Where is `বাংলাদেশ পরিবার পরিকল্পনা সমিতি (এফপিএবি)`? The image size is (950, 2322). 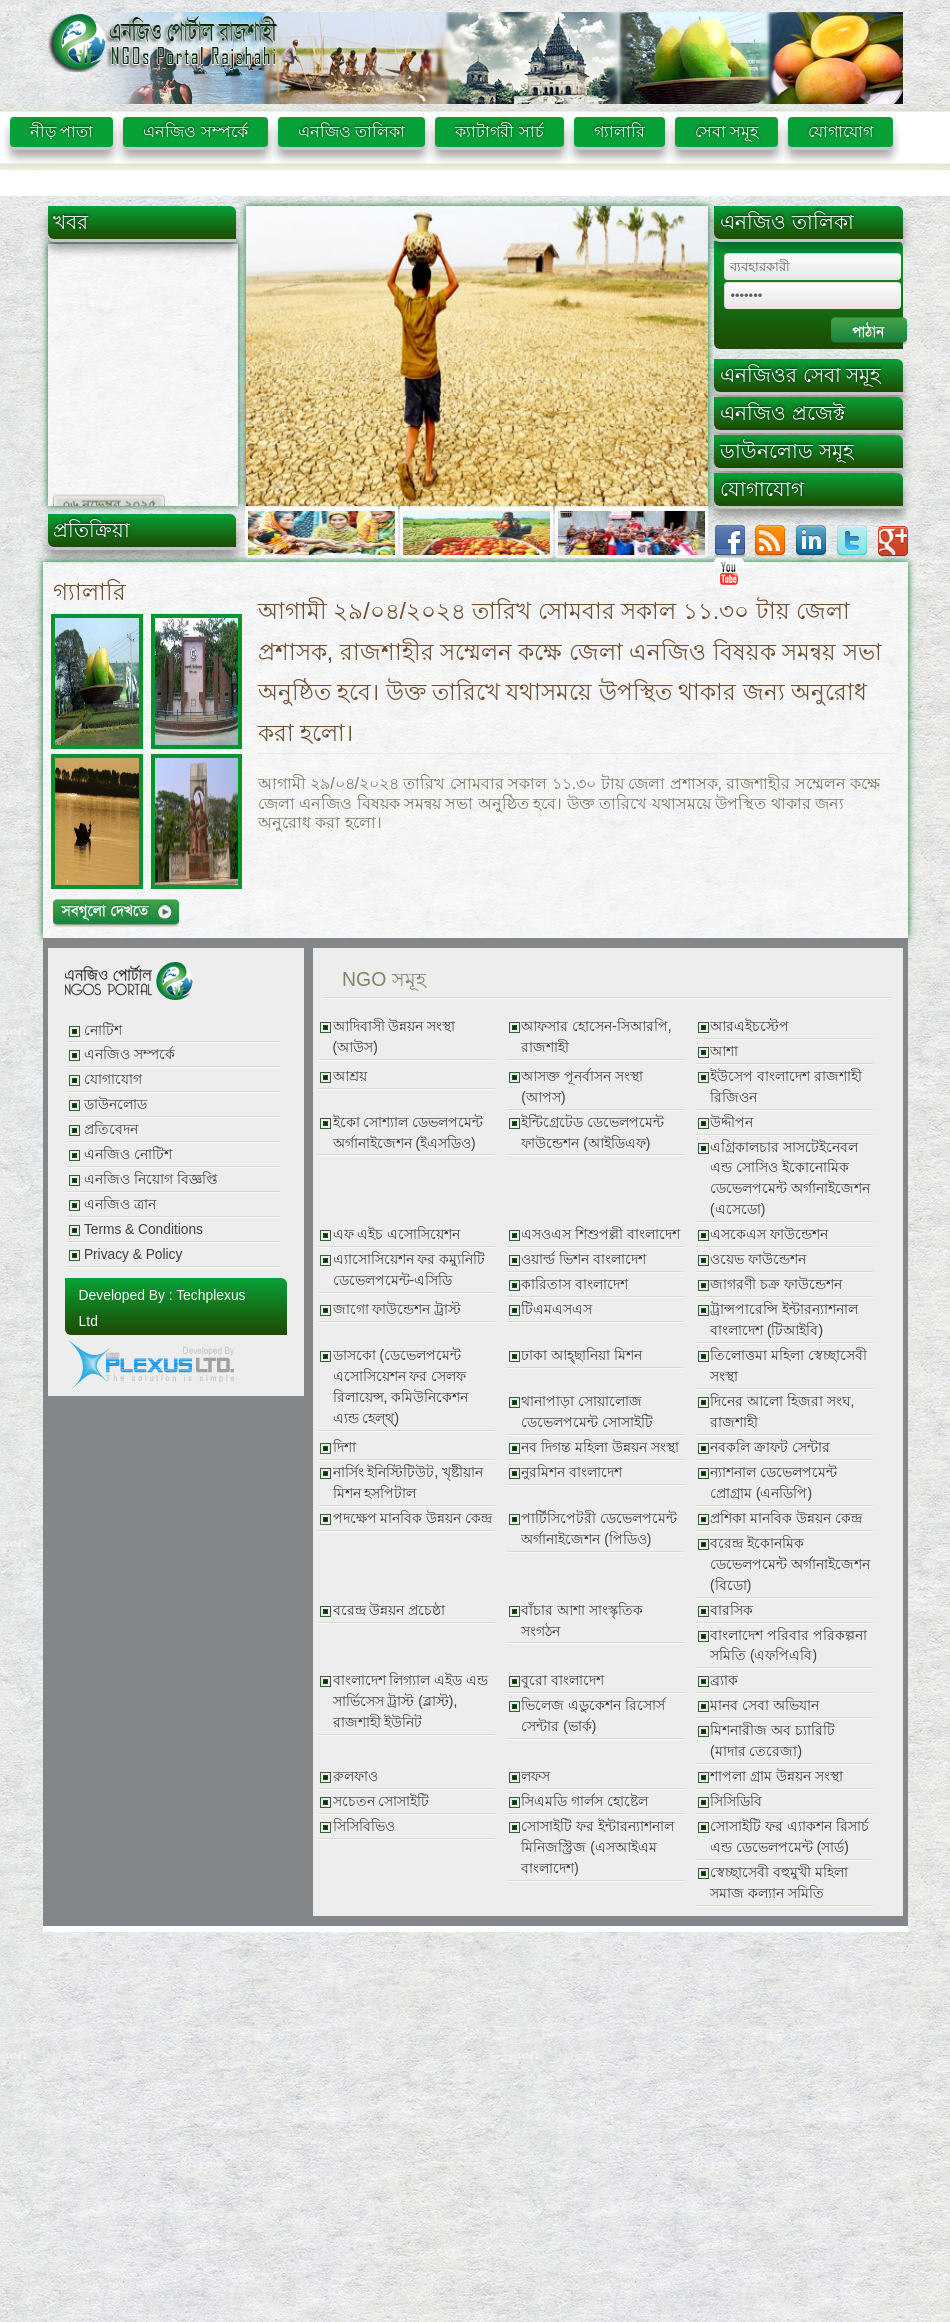
বাংলাদেশ পরিবার পরিকল্পনা সমিতি (এফপিএবি) is located at coordinates (788, 1646).